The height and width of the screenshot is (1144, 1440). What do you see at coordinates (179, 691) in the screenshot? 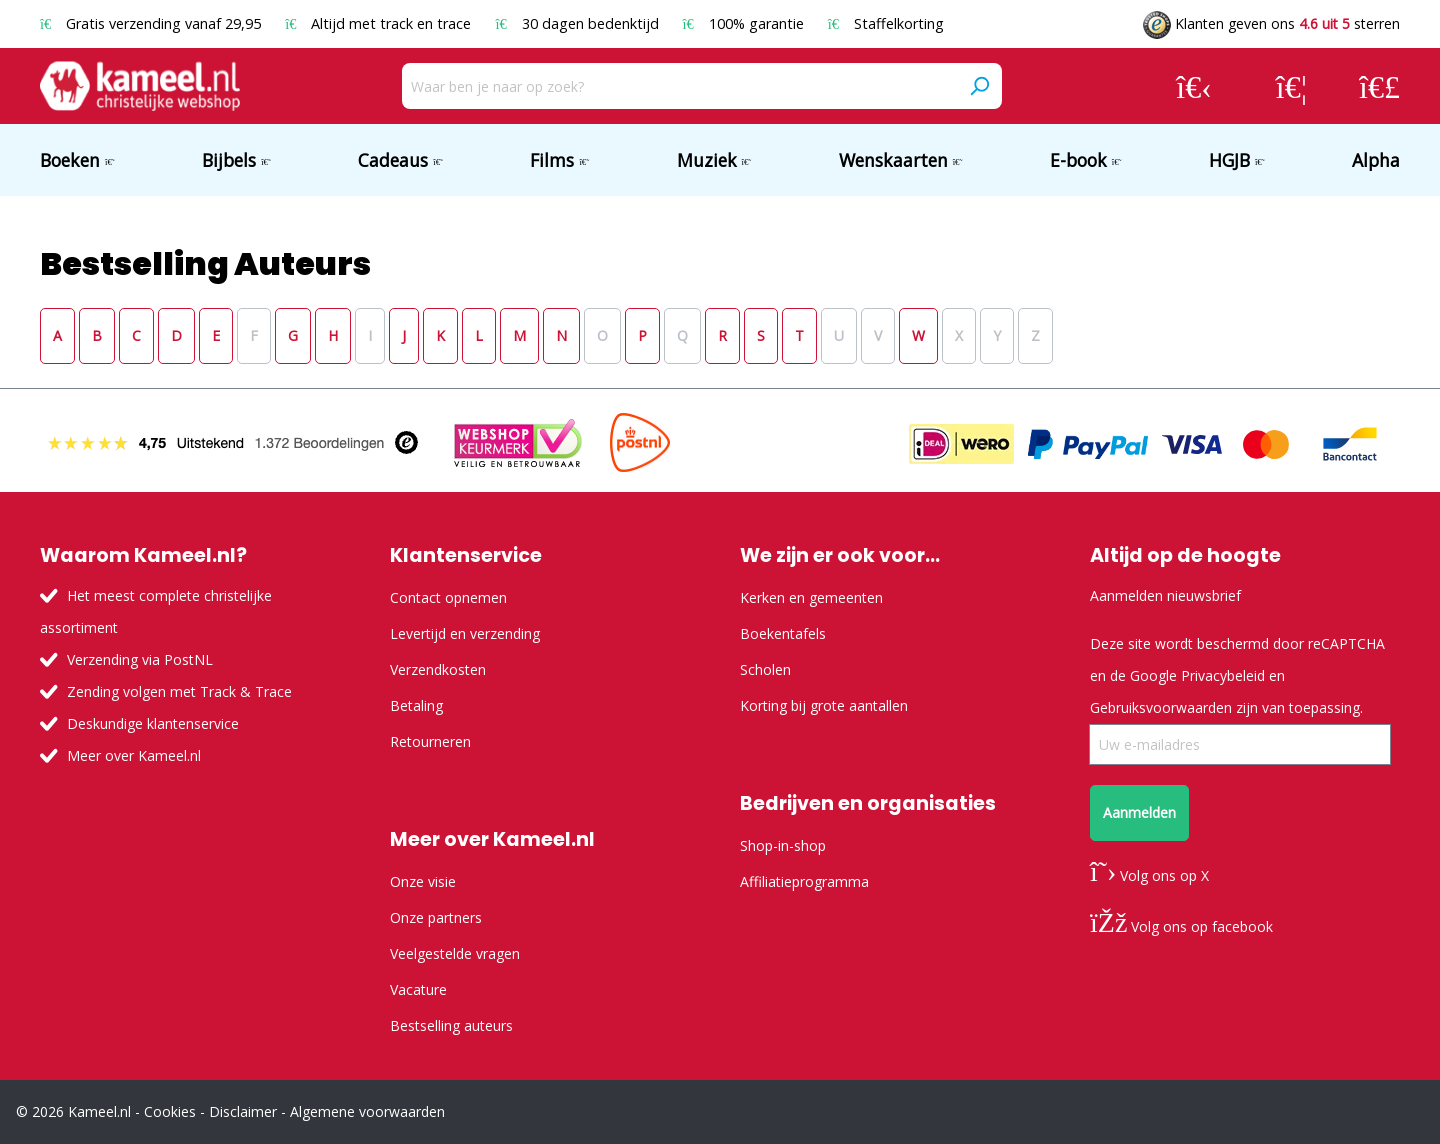
I see `Zending volgen met Track & Trace` at bounding box center [179, 691].